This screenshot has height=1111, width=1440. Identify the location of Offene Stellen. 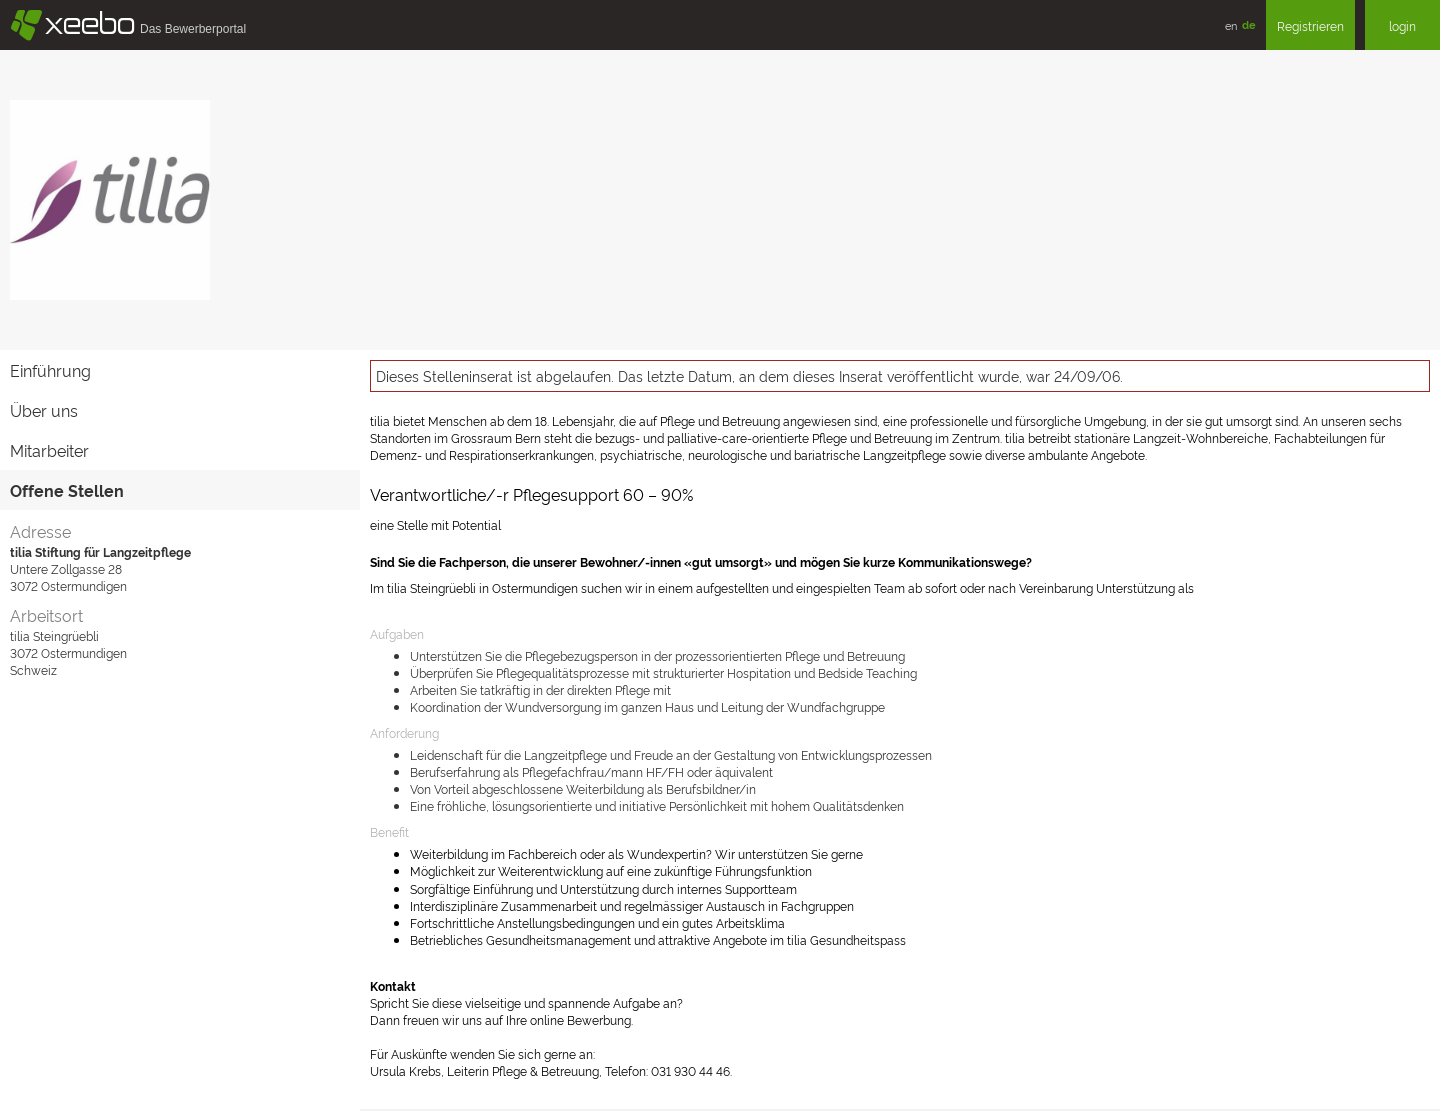
(67, 490).